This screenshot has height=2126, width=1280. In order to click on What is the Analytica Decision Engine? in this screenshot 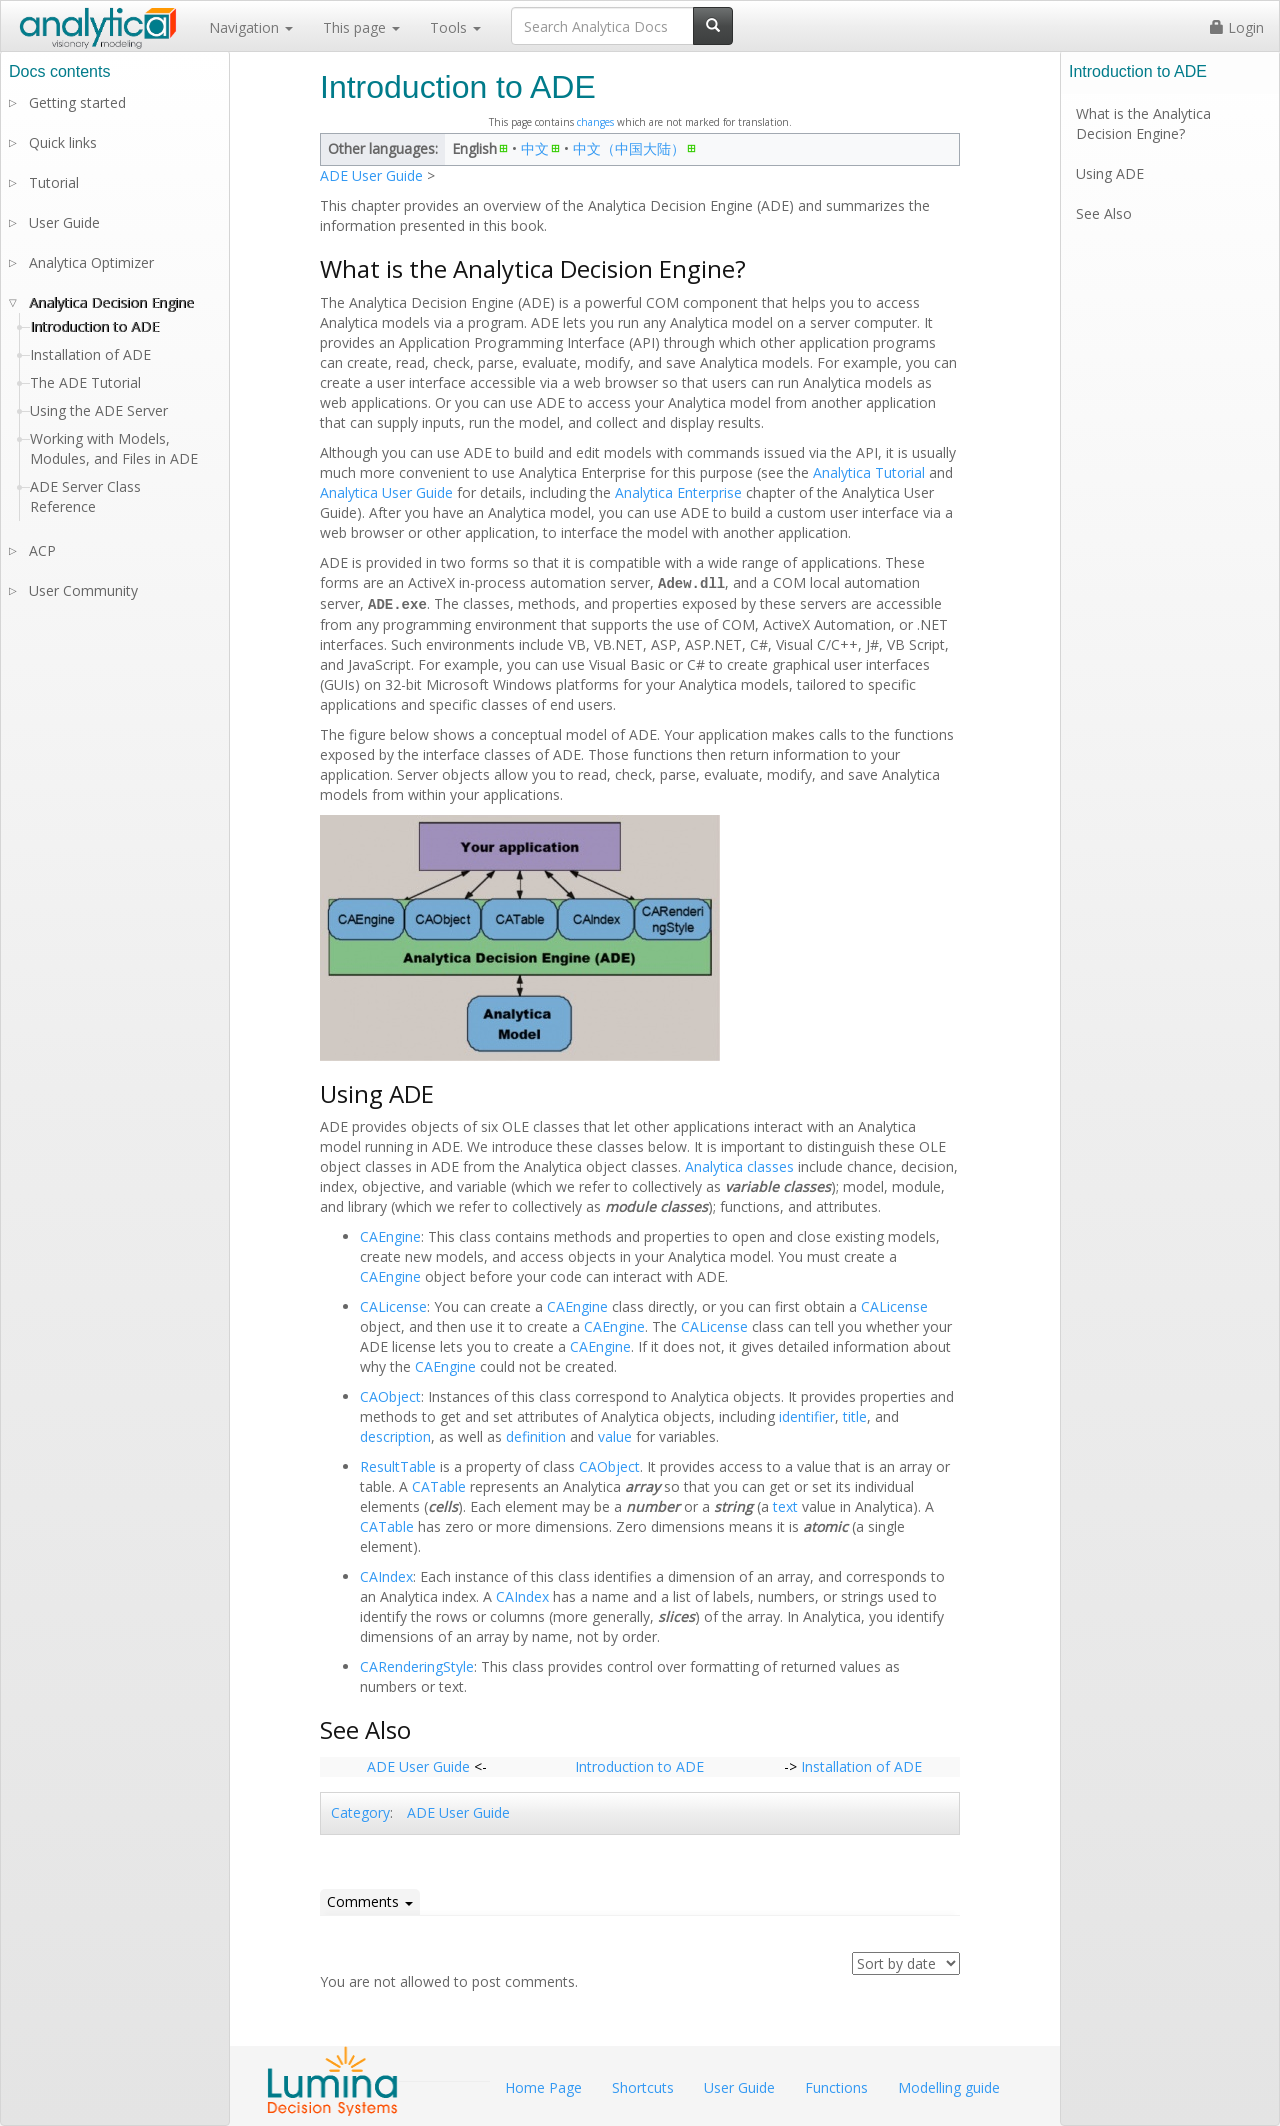, I will do `click(1143, 123)`.